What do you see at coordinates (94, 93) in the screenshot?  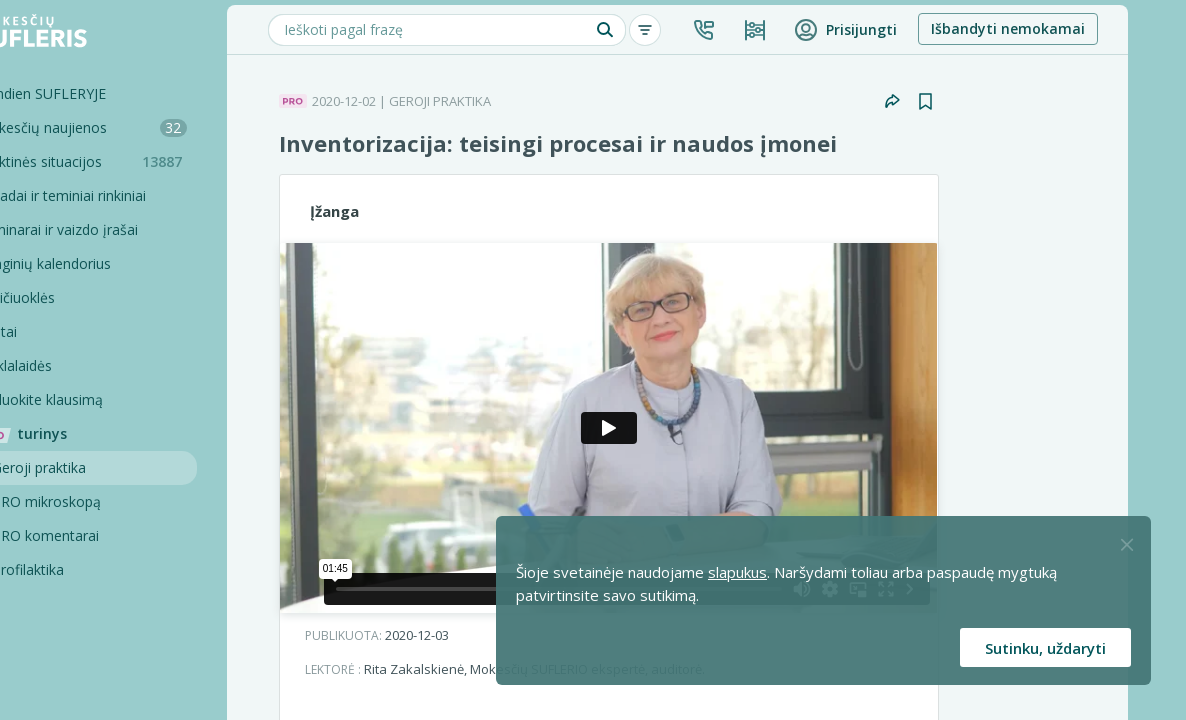 I see `Šiandien SUFLERYJE` at bounding box center [94, 93].